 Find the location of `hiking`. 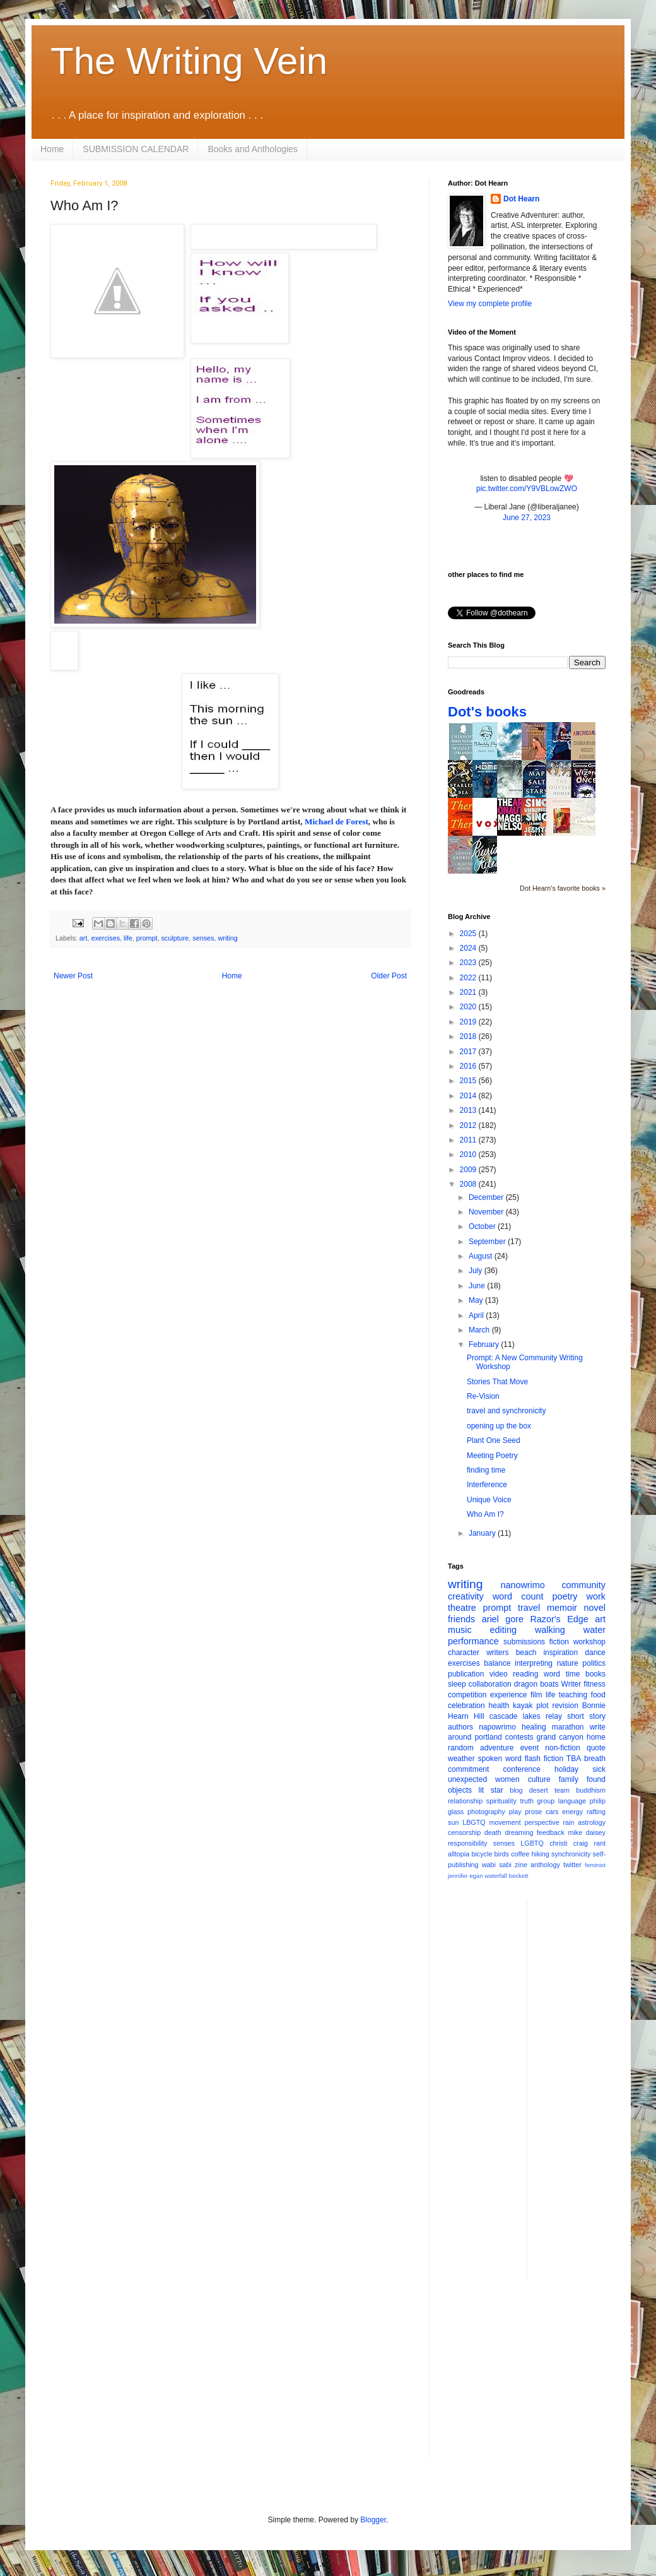

hiking is located at coordinates (540, 1854).